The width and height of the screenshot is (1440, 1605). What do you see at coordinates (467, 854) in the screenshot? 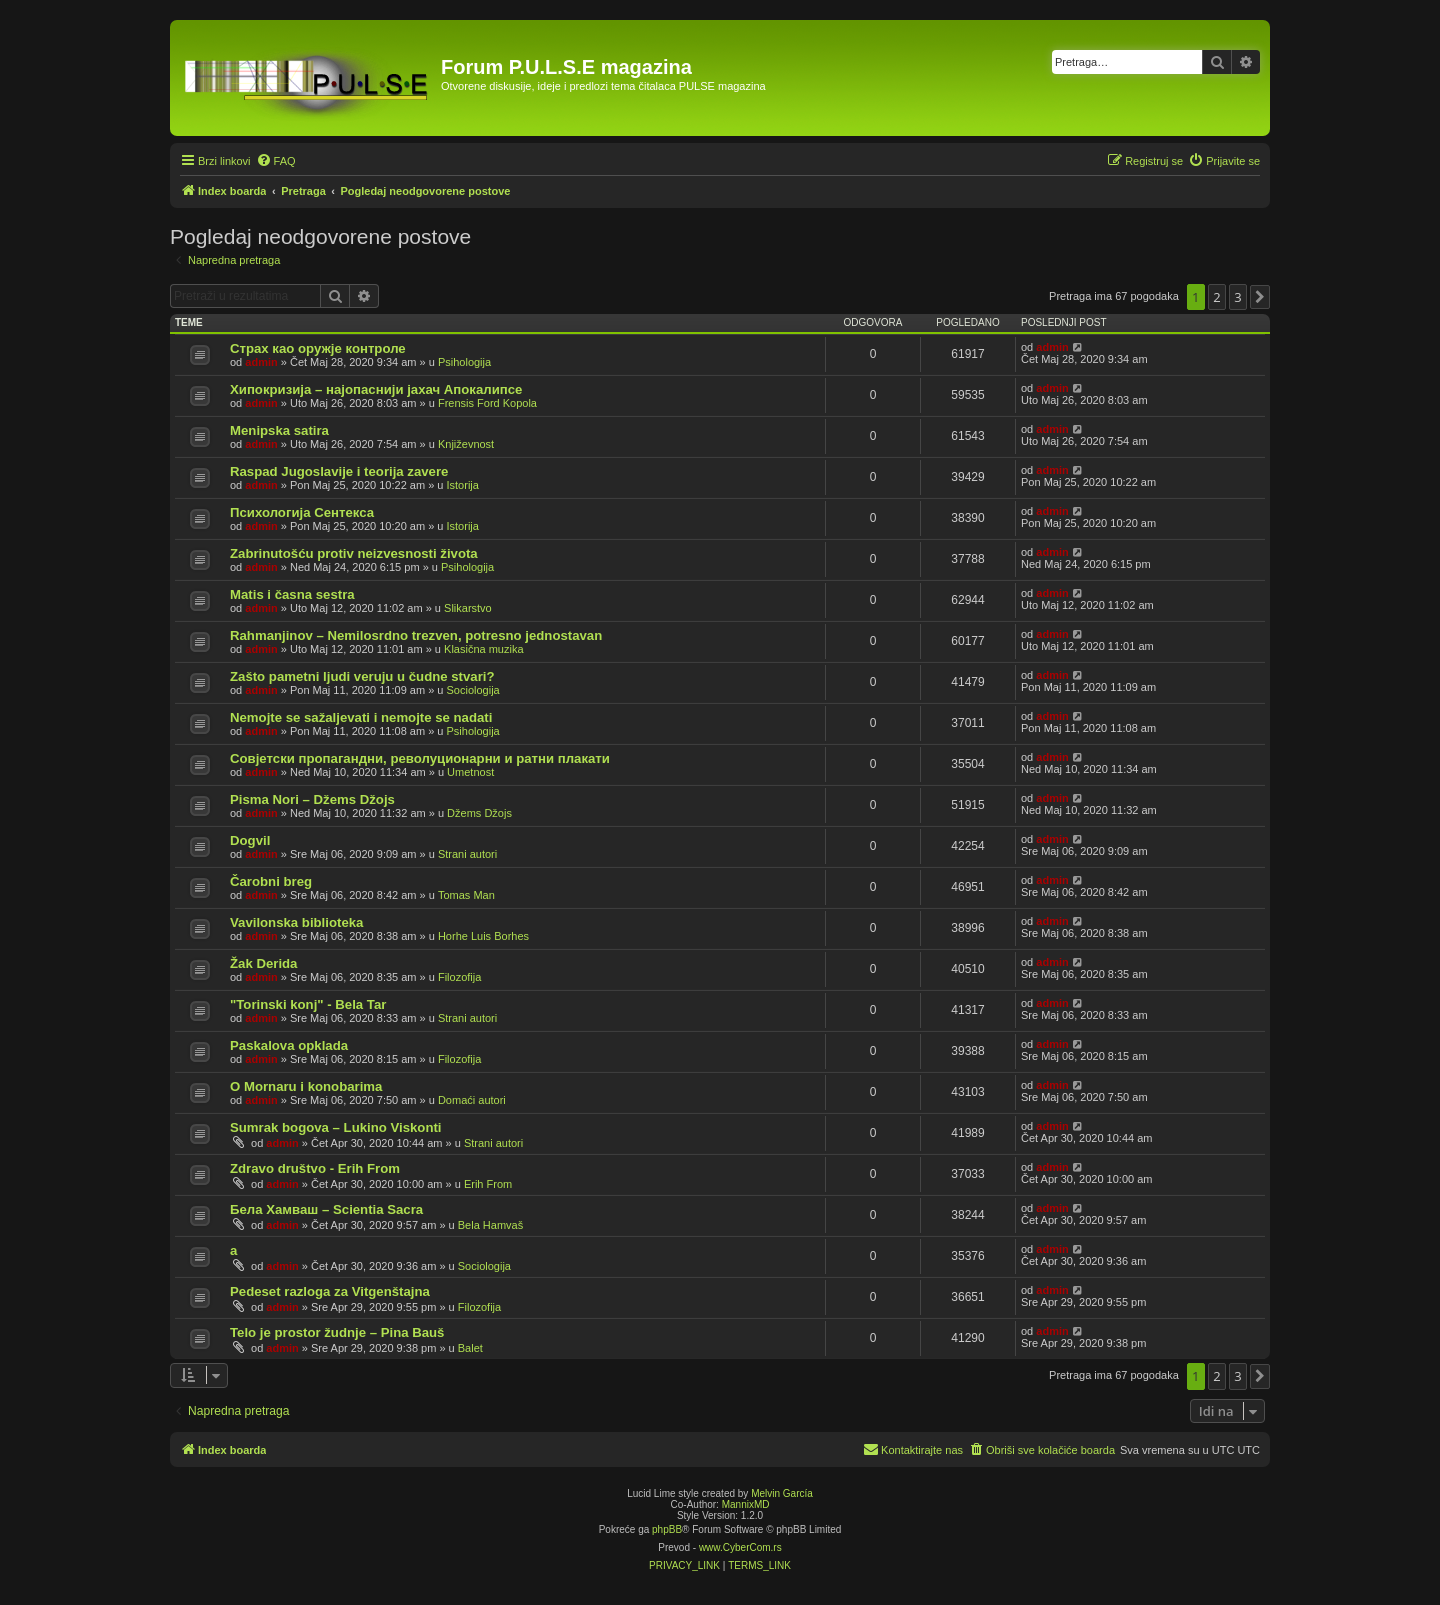
I see `Strani autori` at bounding box center [467, 854].